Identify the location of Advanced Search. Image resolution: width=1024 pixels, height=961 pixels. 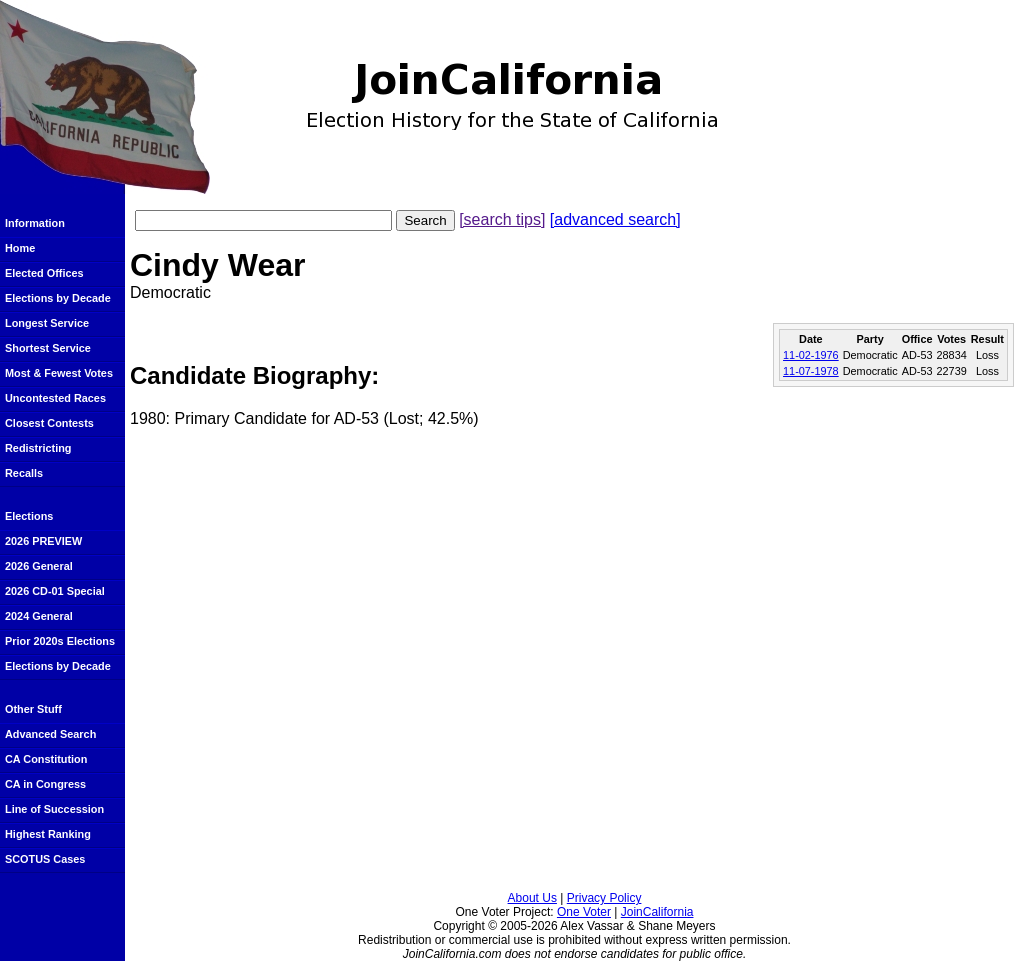
(50, 734).